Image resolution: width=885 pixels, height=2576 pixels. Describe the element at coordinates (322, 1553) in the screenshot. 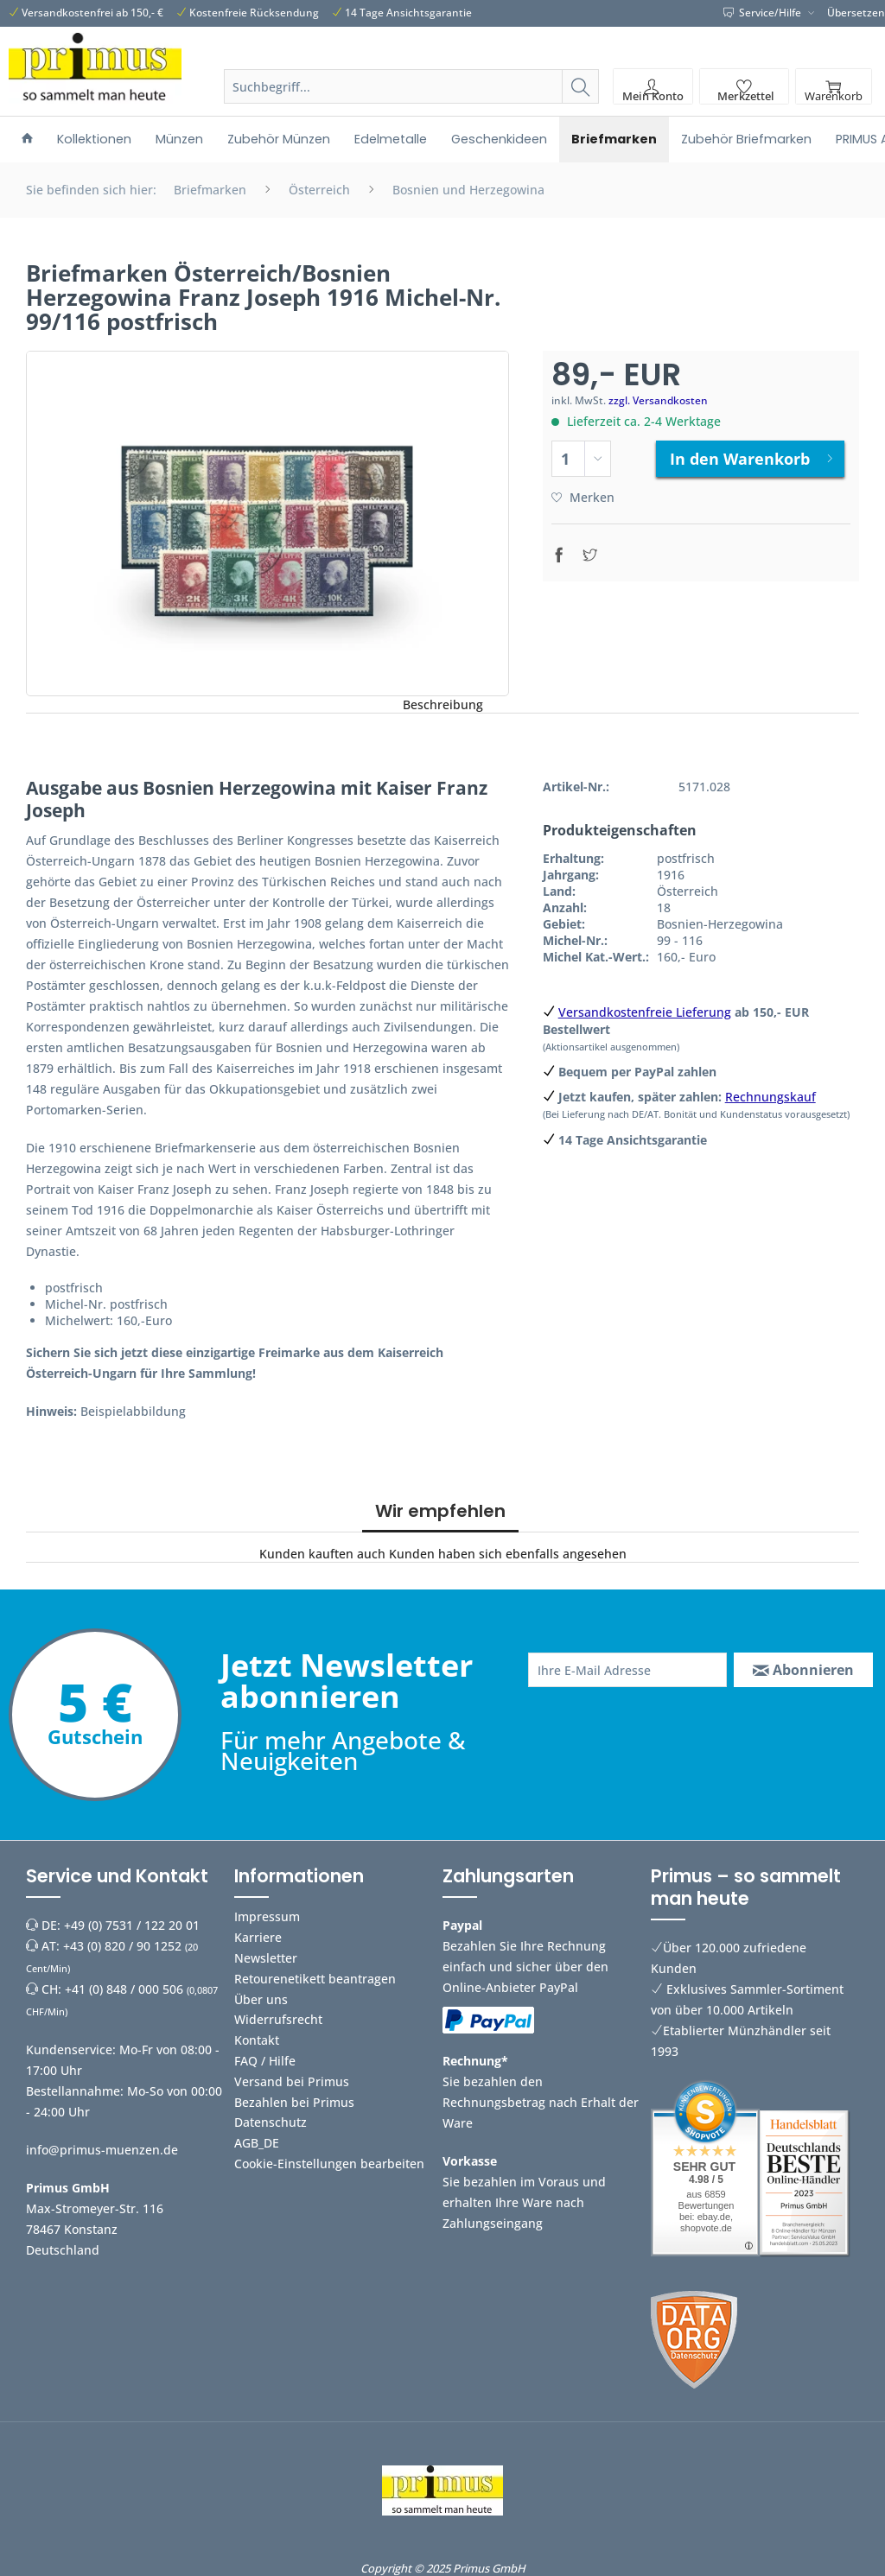

I see `Kunden kauften auch` at that location.